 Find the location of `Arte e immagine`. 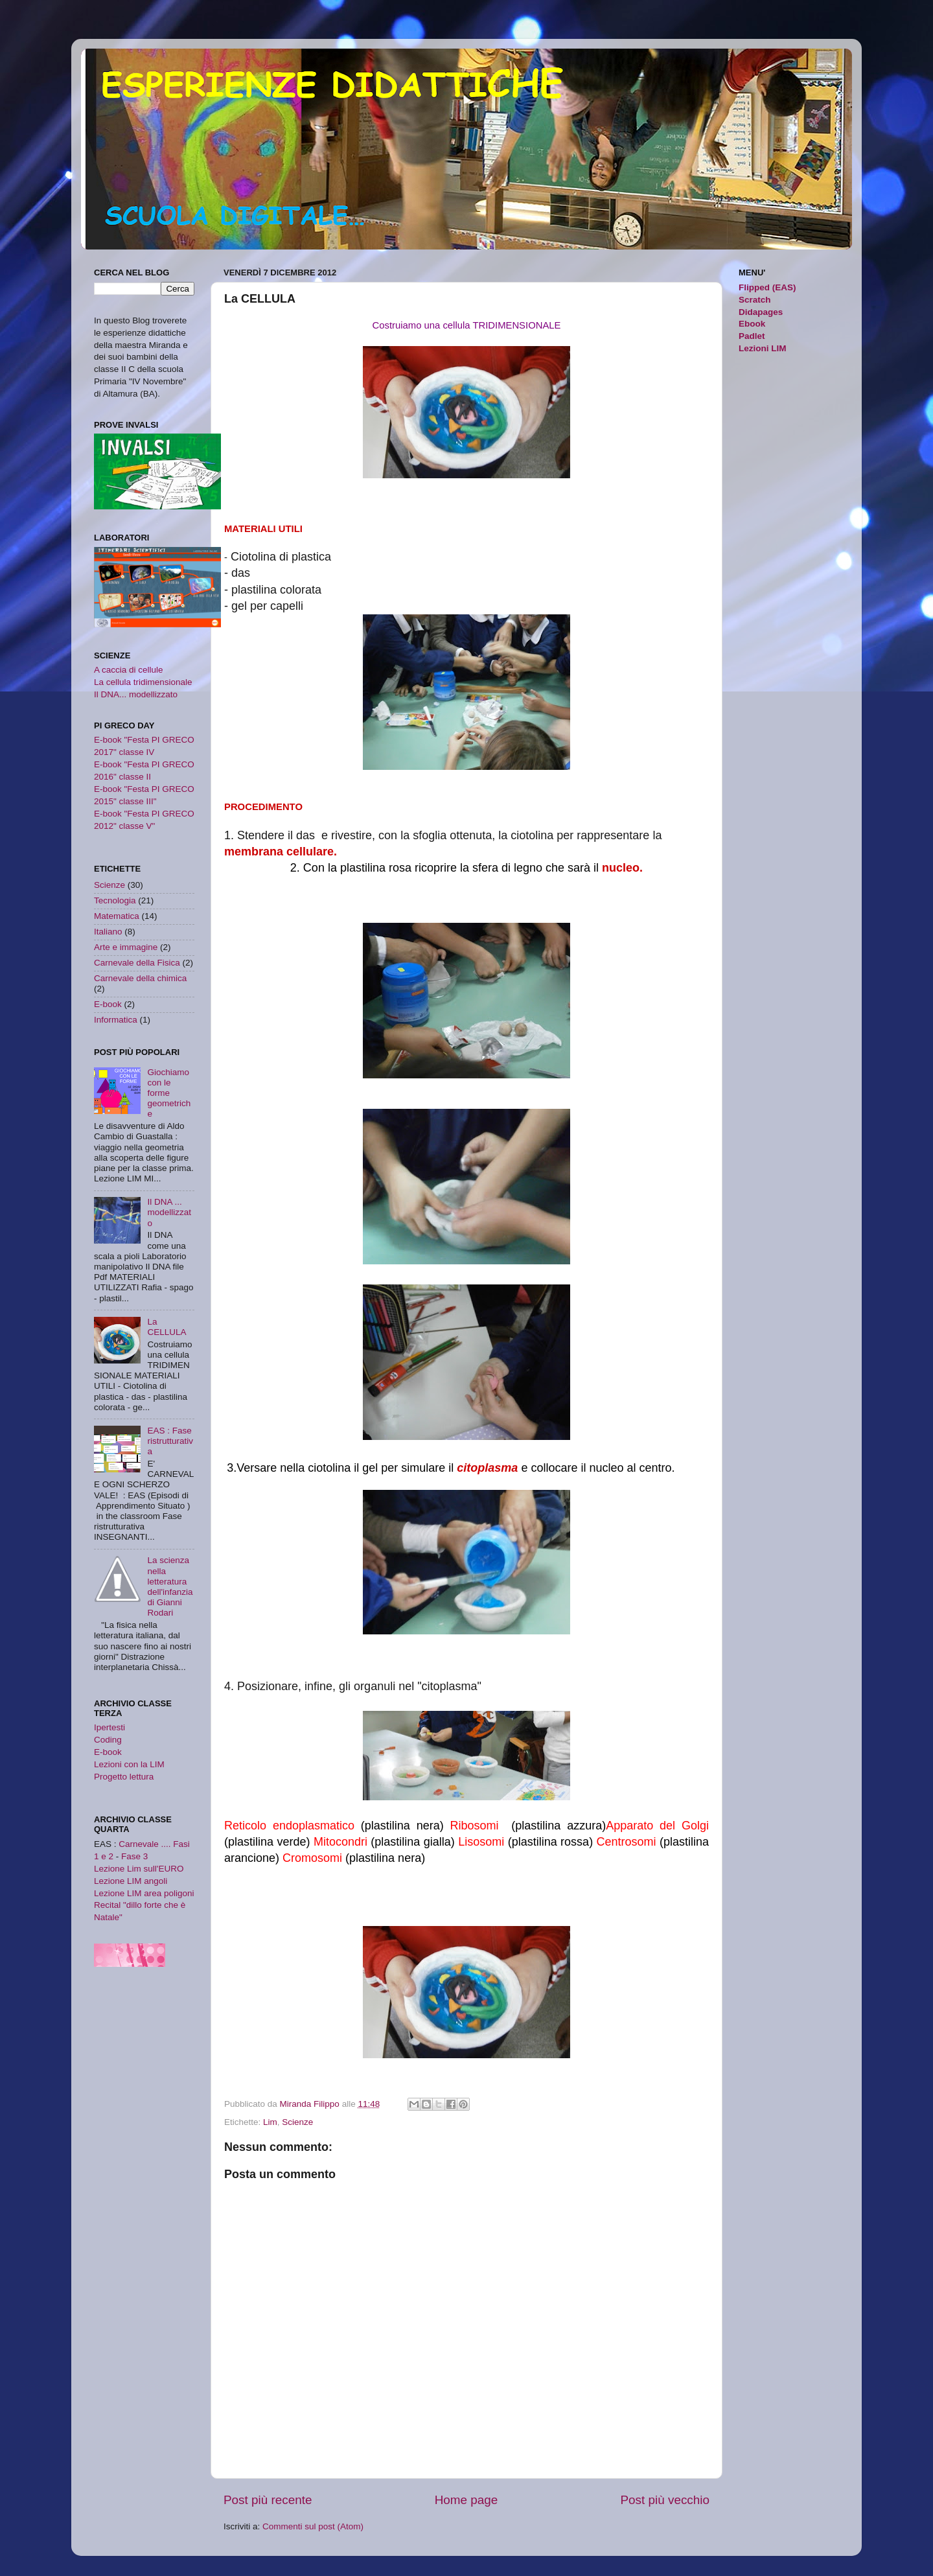

Arte e immagine is located at coordinates (125, 947).